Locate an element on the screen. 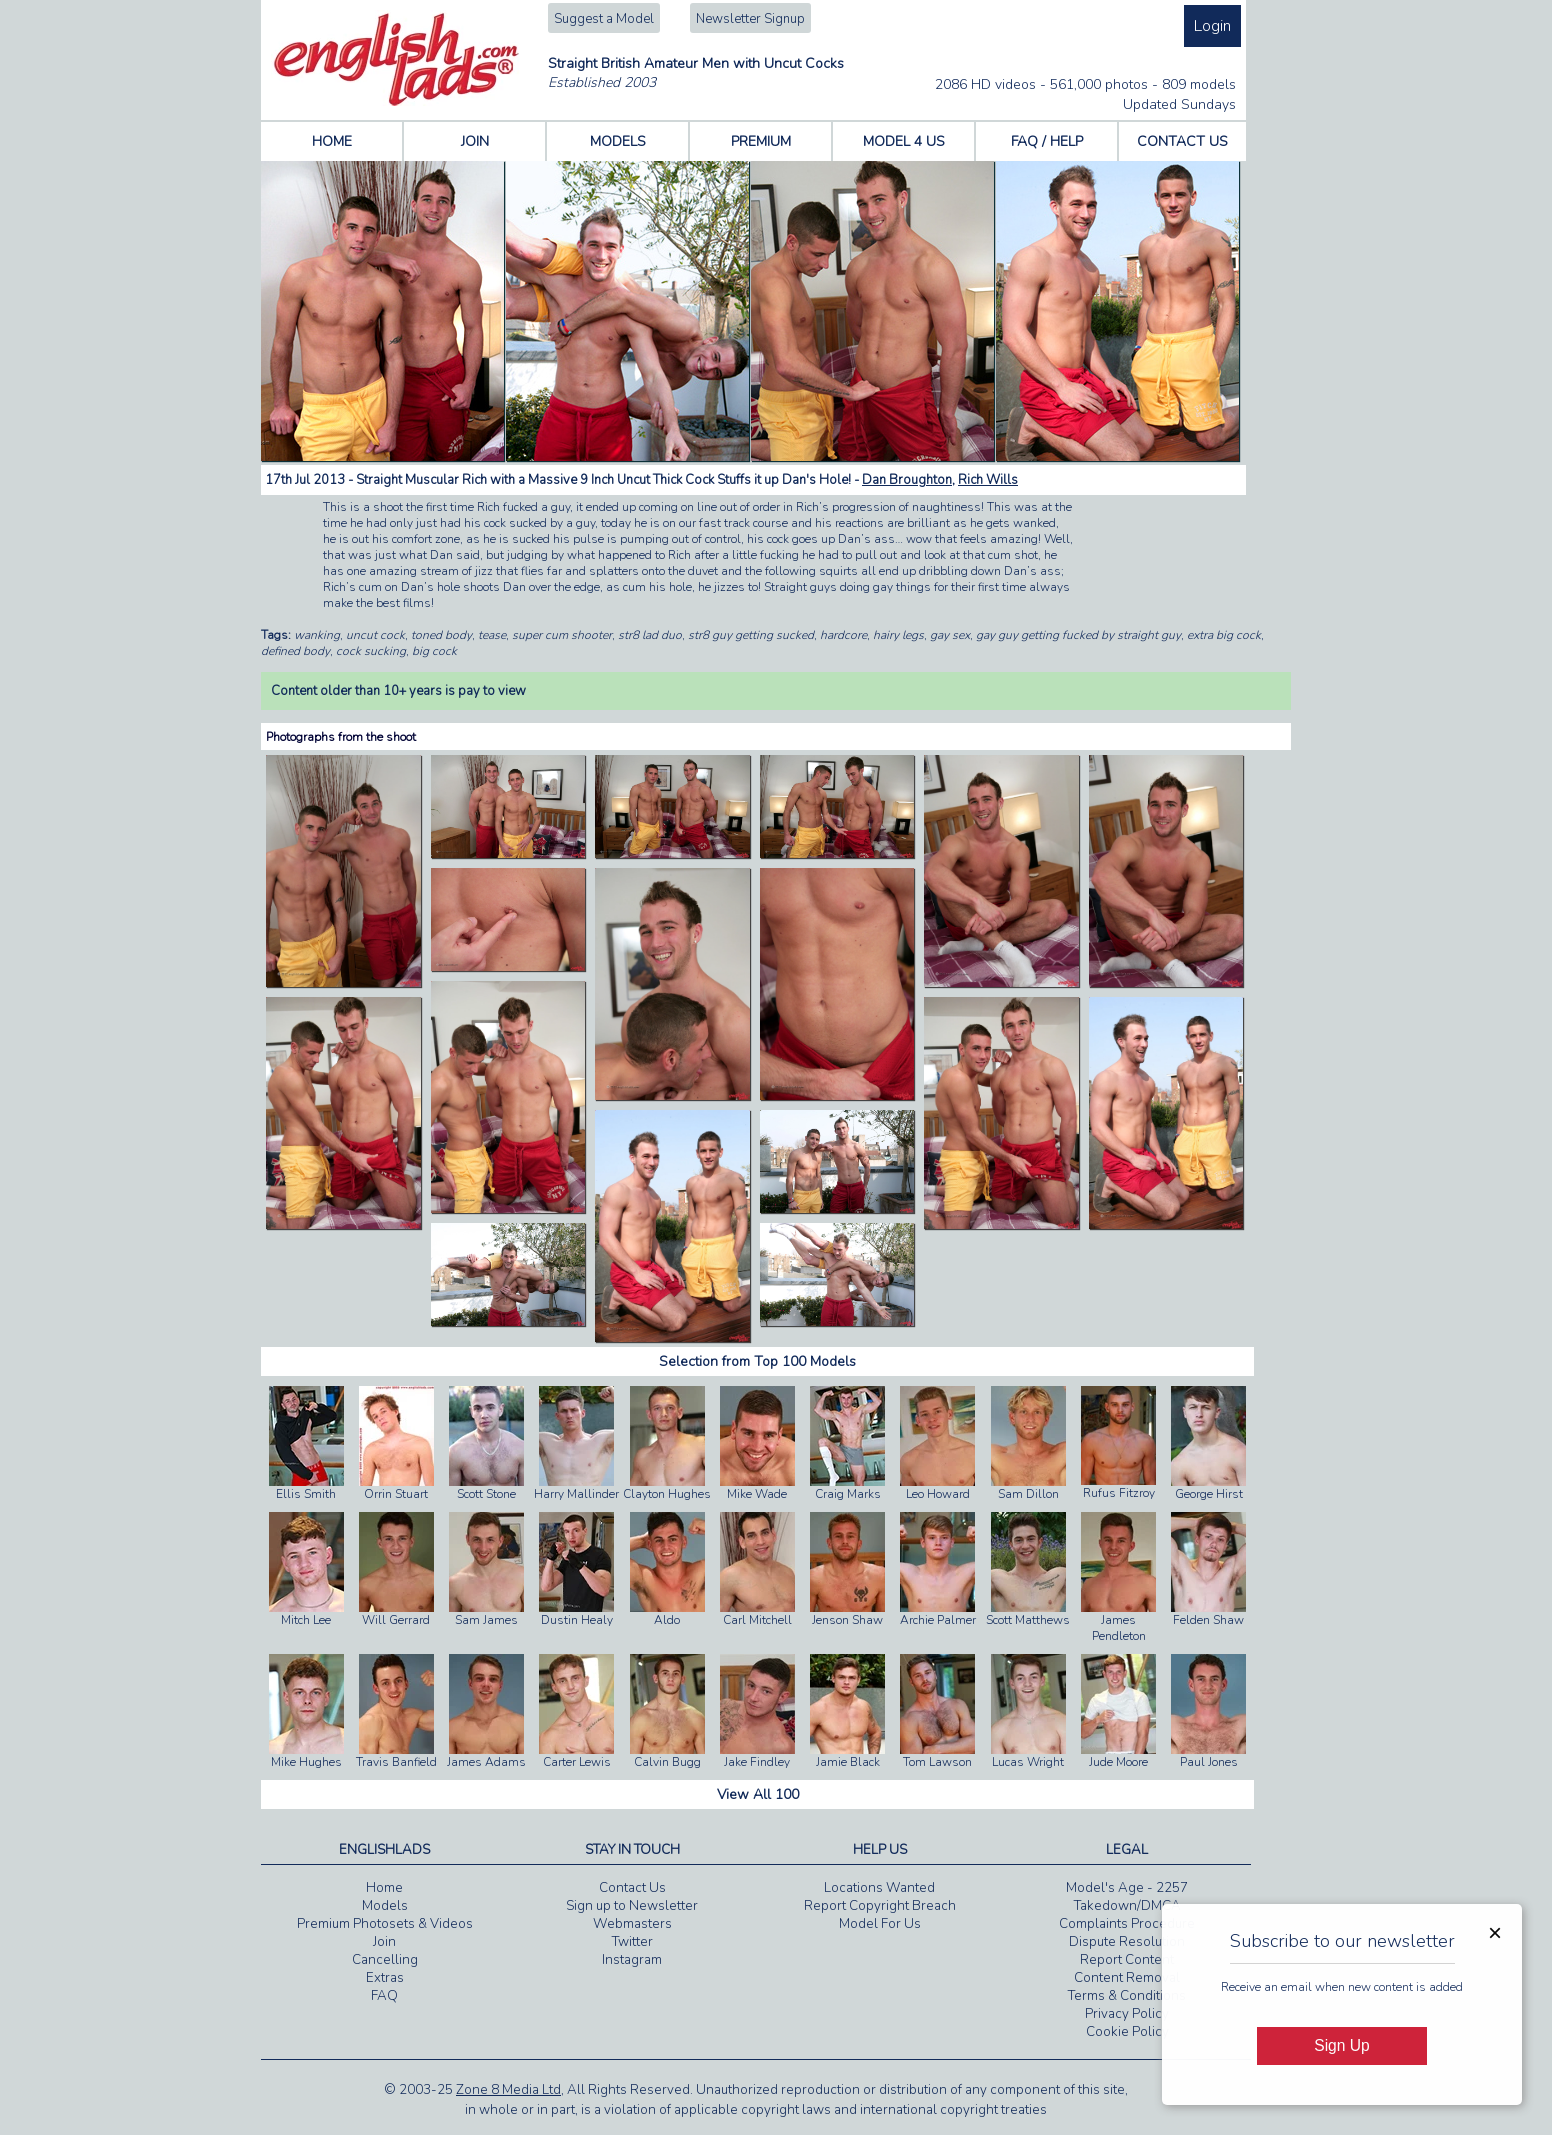 This screenshot has width=1552, height=2135. Report Content is located at coordinates (1127, 1960).